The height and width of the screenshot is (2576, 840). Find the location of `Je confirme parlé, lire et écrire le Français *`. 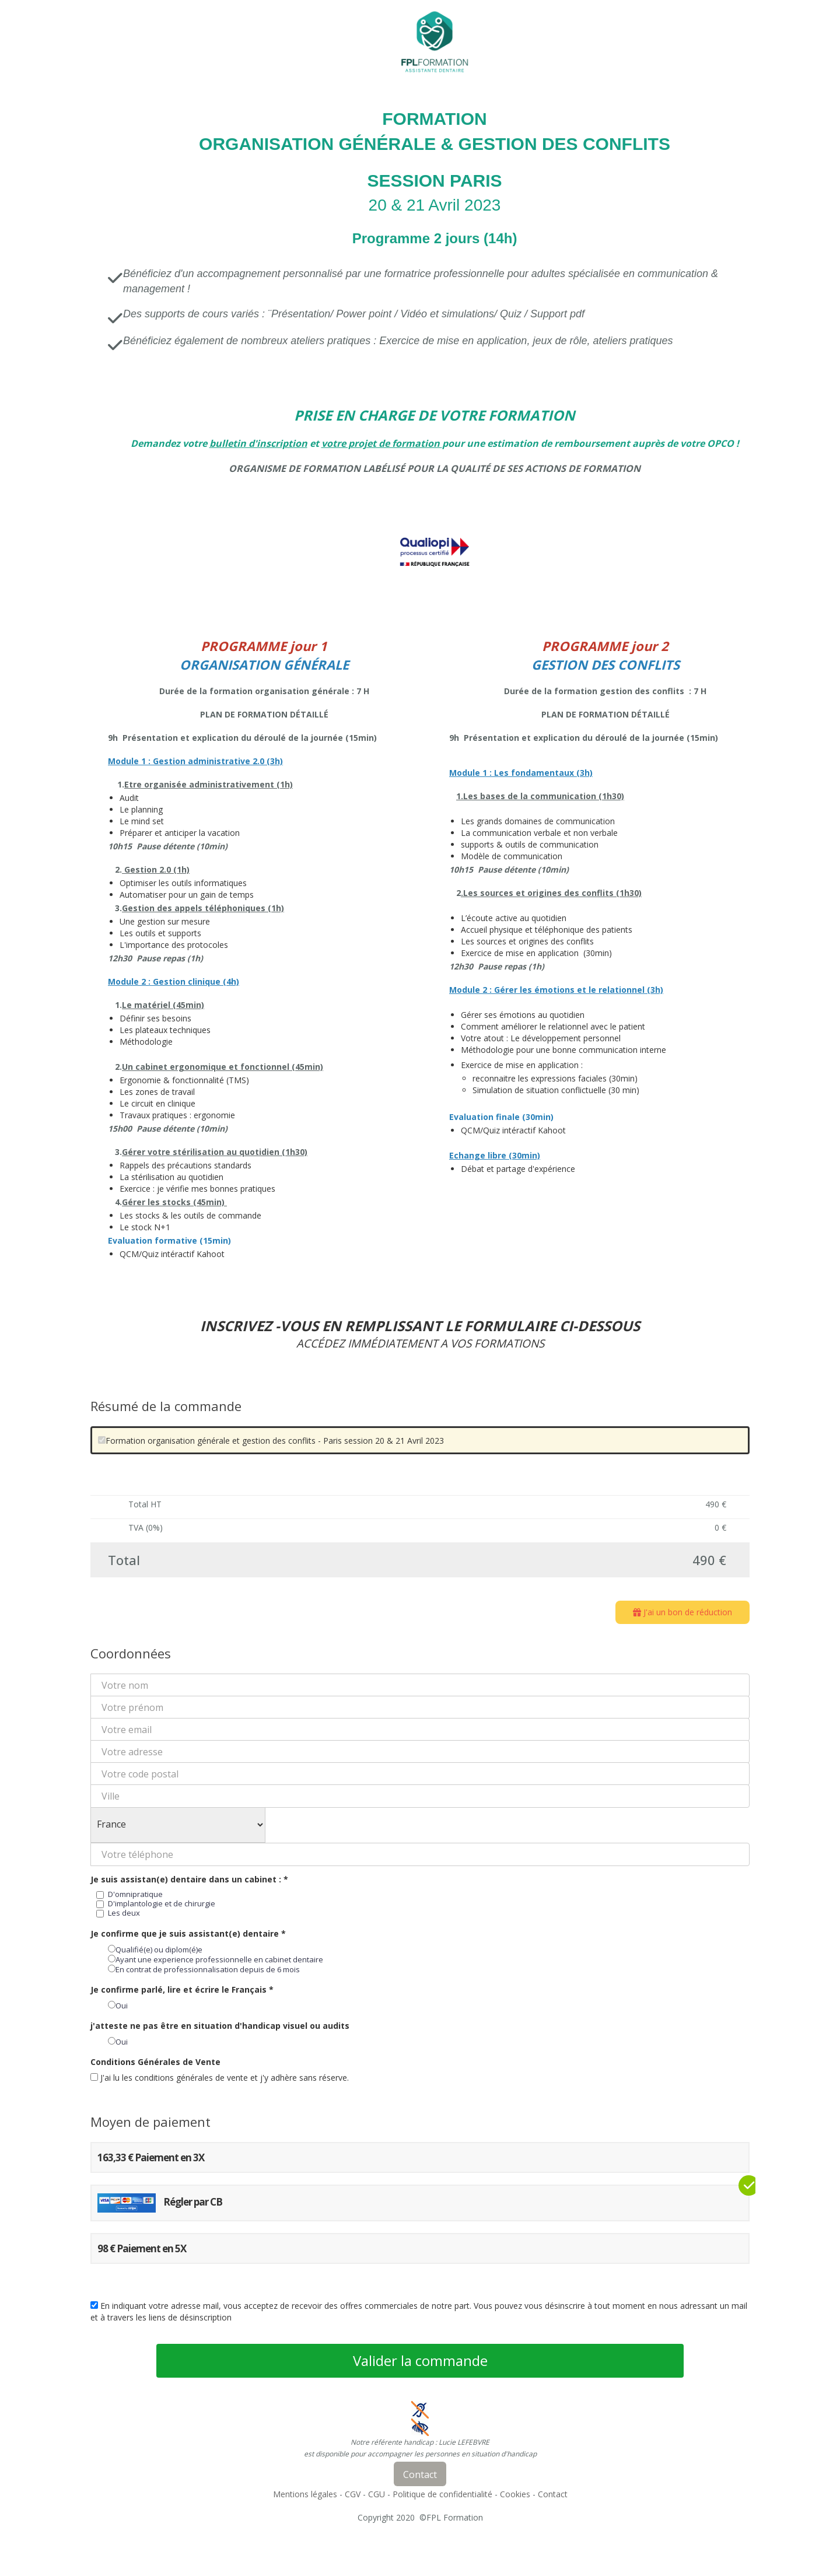

Je confirme parlé, lire et écrire le Français * is located at coordinates (182, 1989).